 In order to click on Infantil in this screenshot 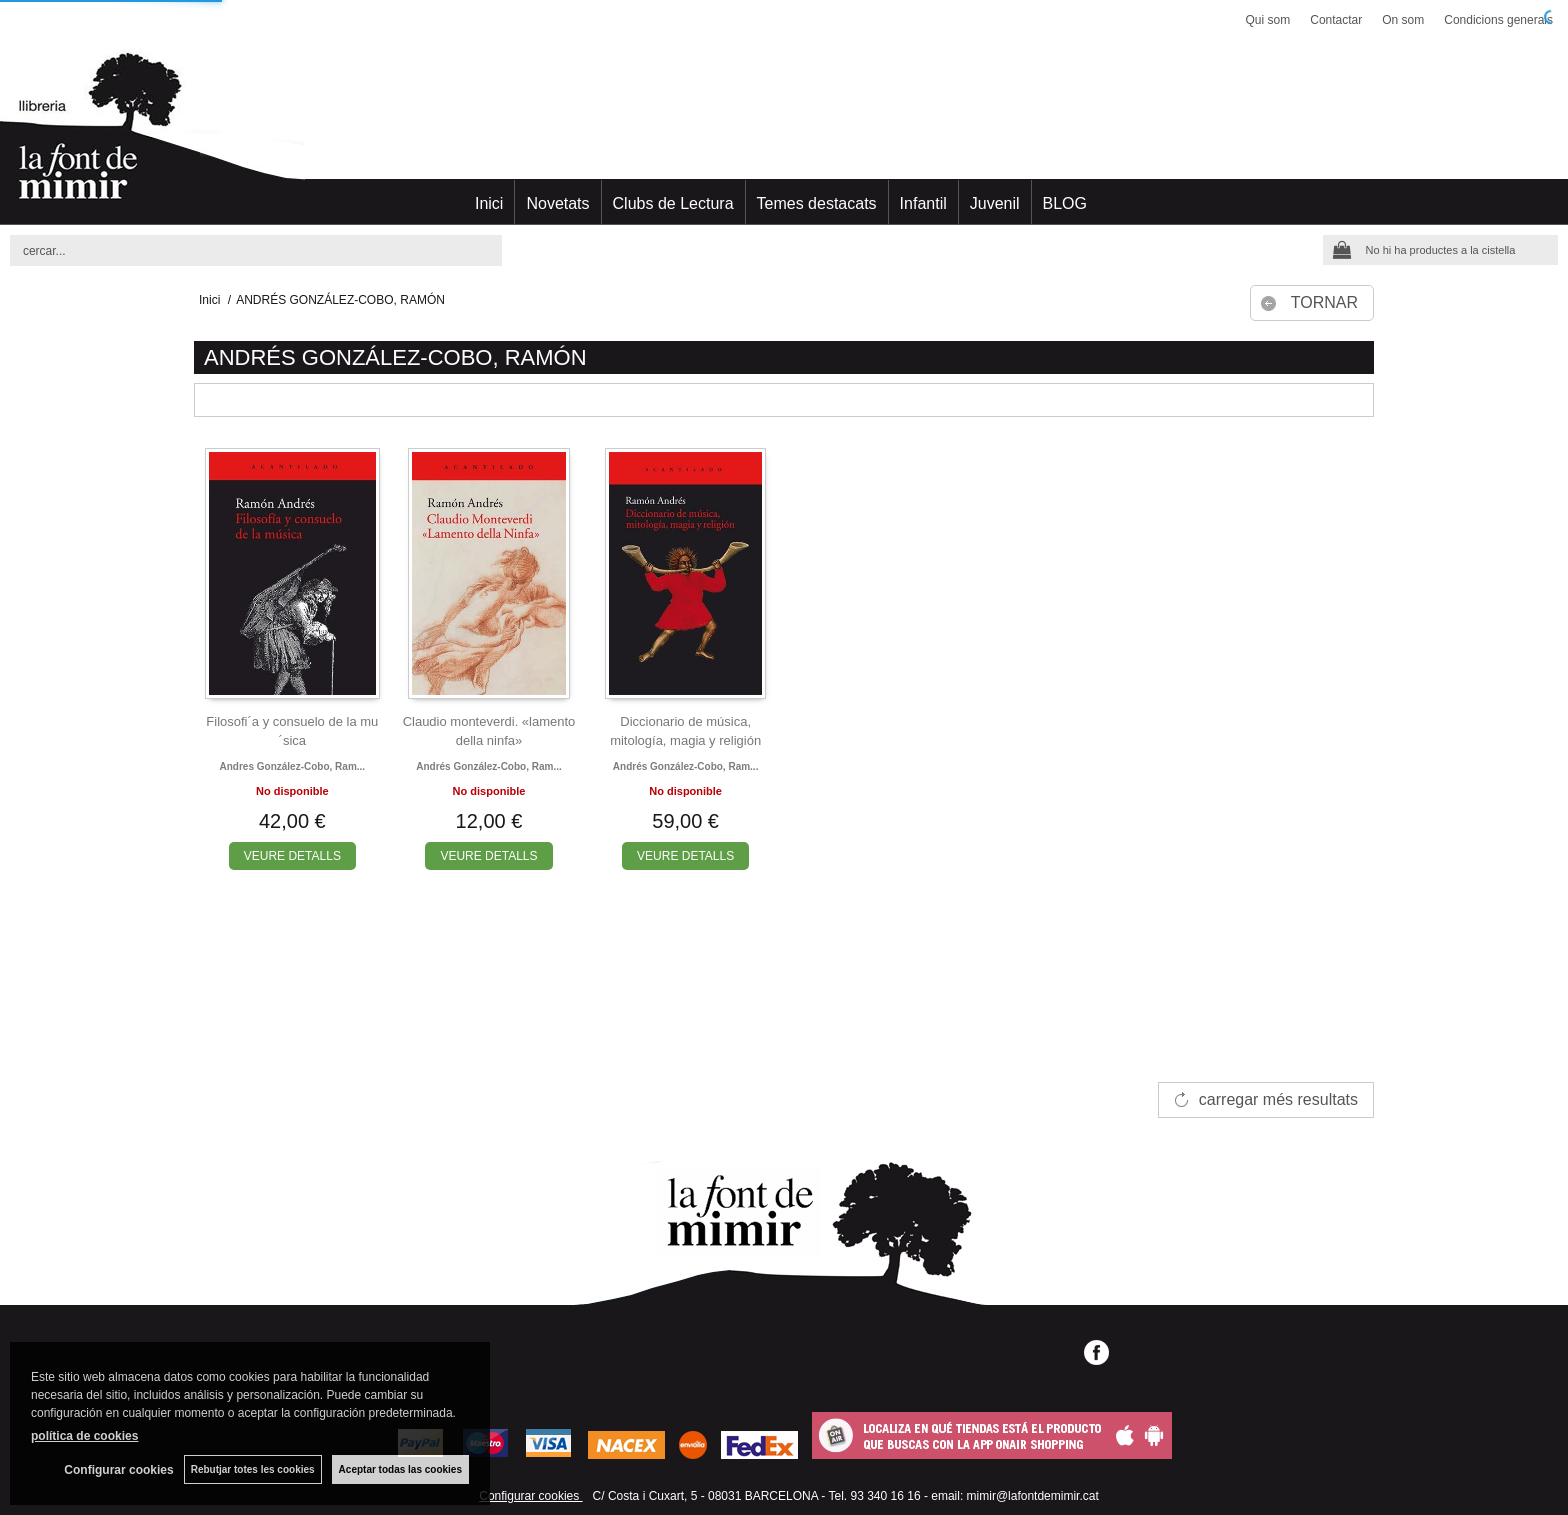, I will do `click(923, 203)`.